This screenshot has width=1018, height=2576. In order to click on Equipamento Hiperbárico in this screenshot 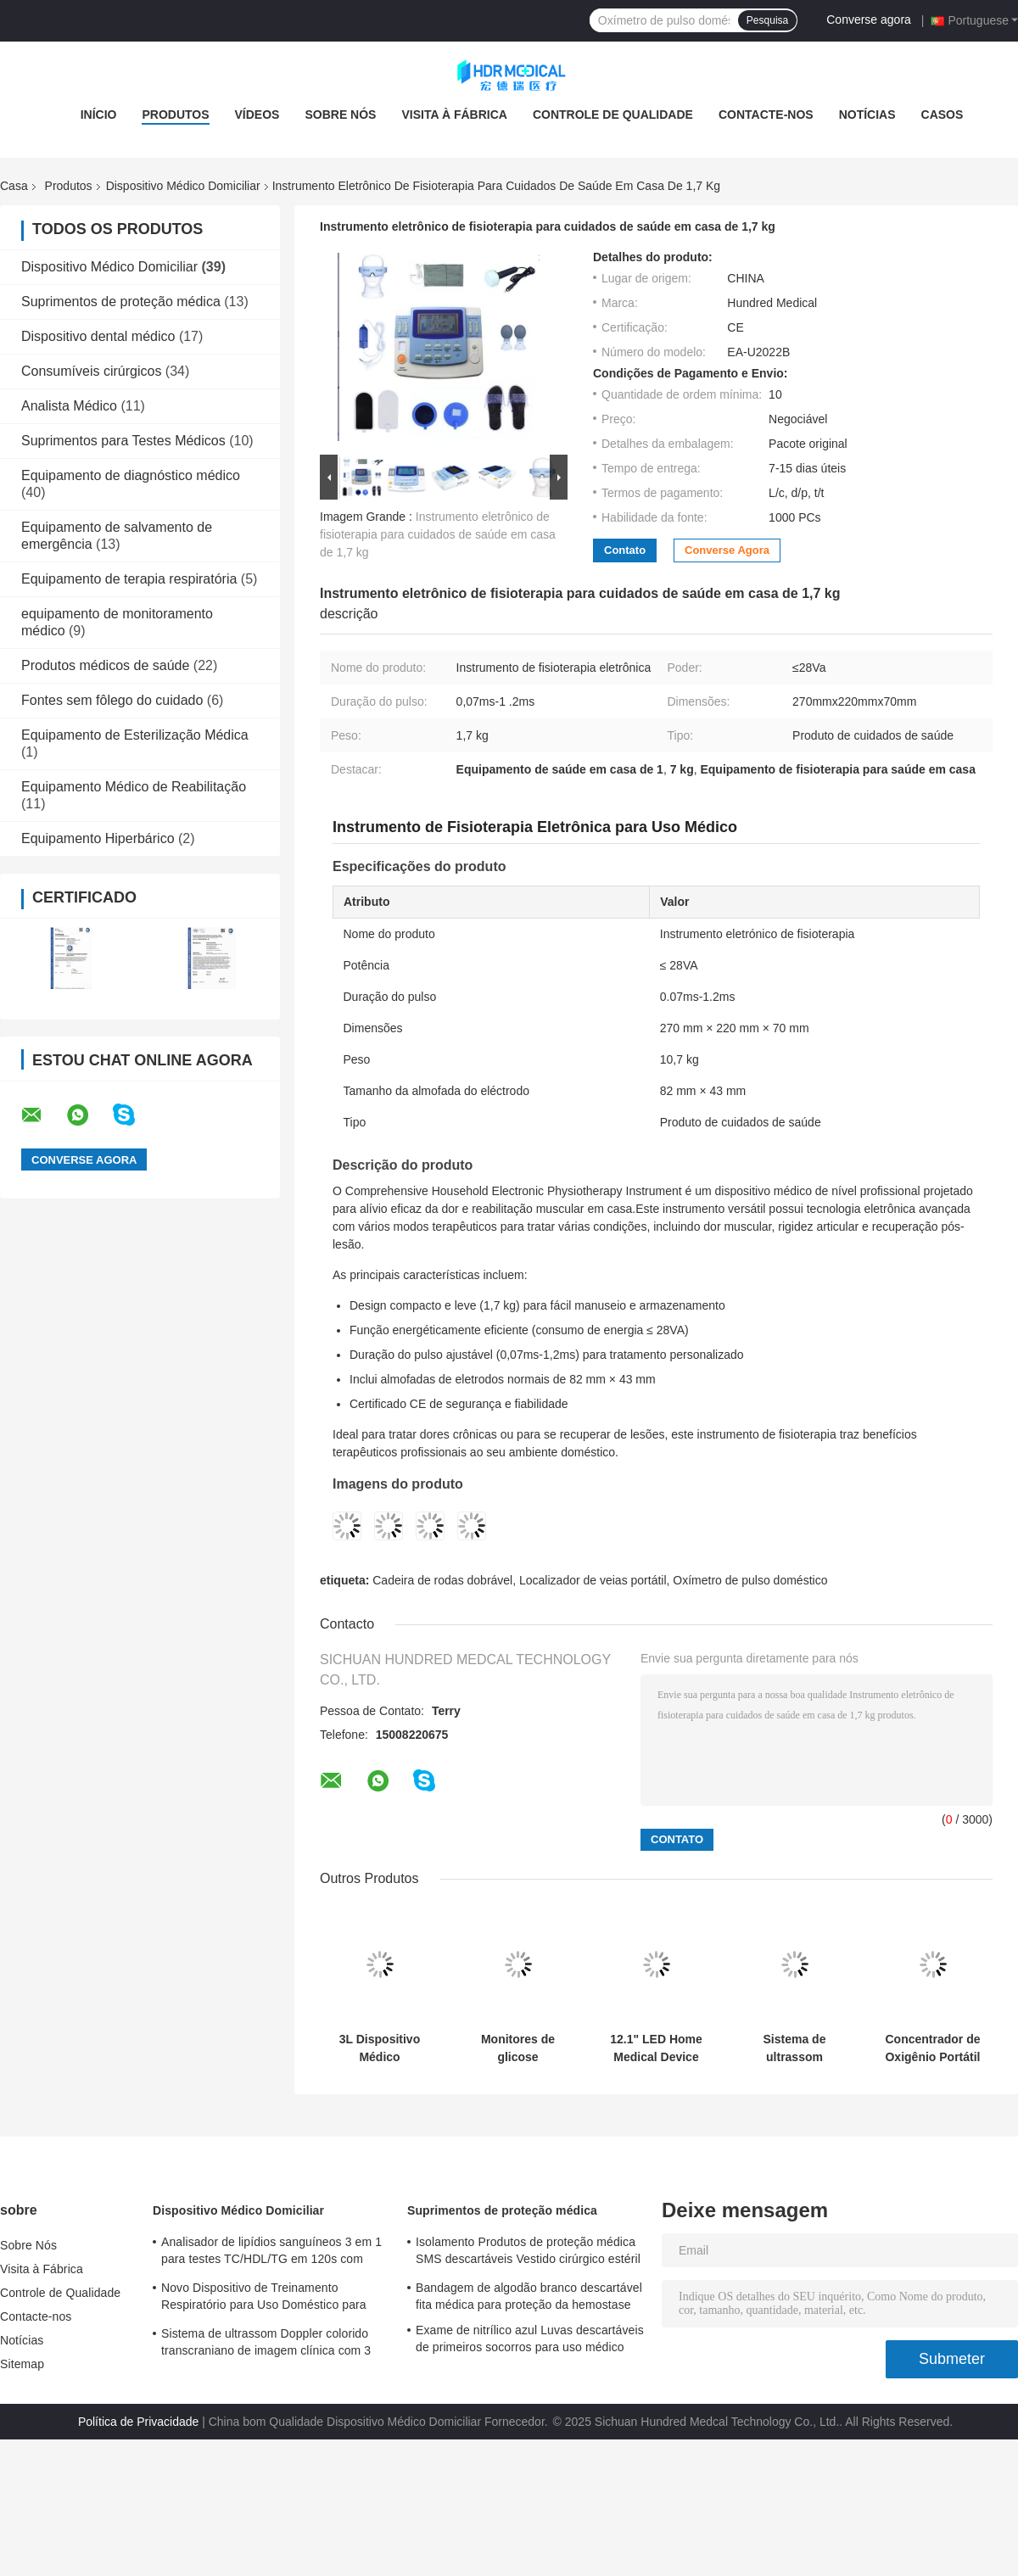, I will do `click(98, 838)`.